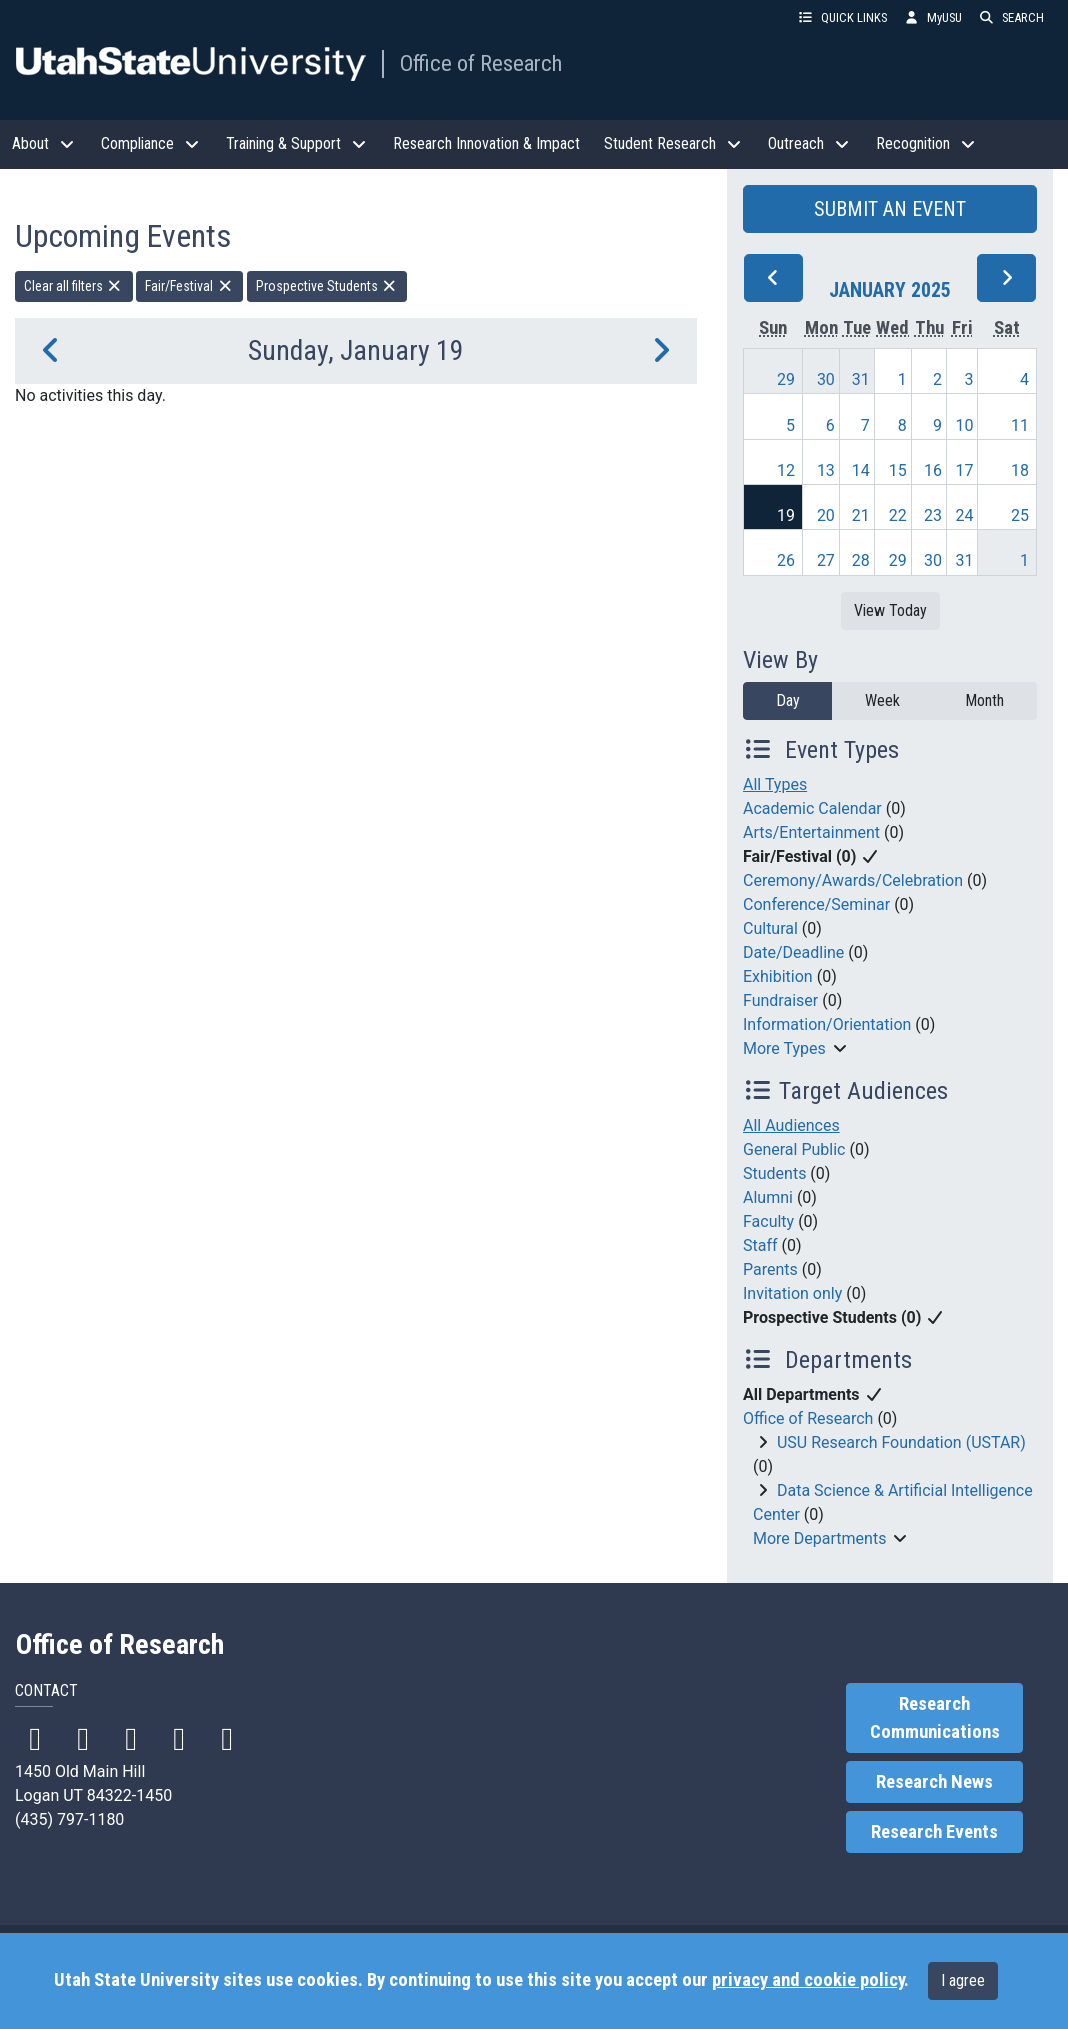  I want to click on Parents, so click(770, 1269).